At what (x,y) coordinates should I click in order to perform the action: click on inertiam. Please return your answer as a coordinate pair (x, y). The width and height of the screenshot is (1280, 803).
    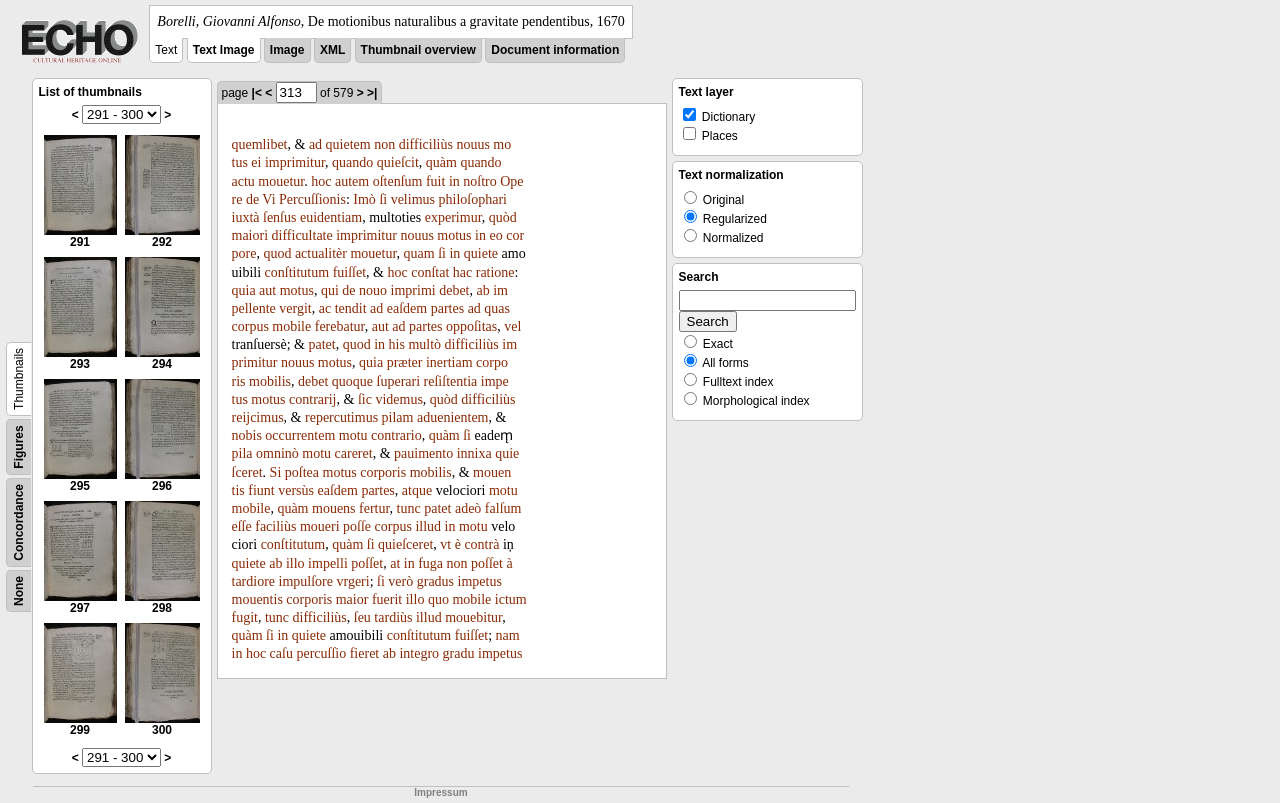
    Looking at the image, I should click on (449, 362).